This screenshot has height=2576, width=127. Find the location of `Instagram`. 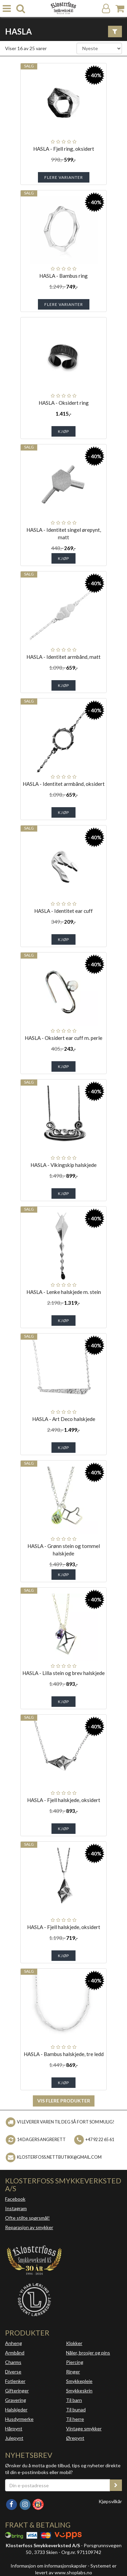

Instagram is located at coordinates (16, 2208).